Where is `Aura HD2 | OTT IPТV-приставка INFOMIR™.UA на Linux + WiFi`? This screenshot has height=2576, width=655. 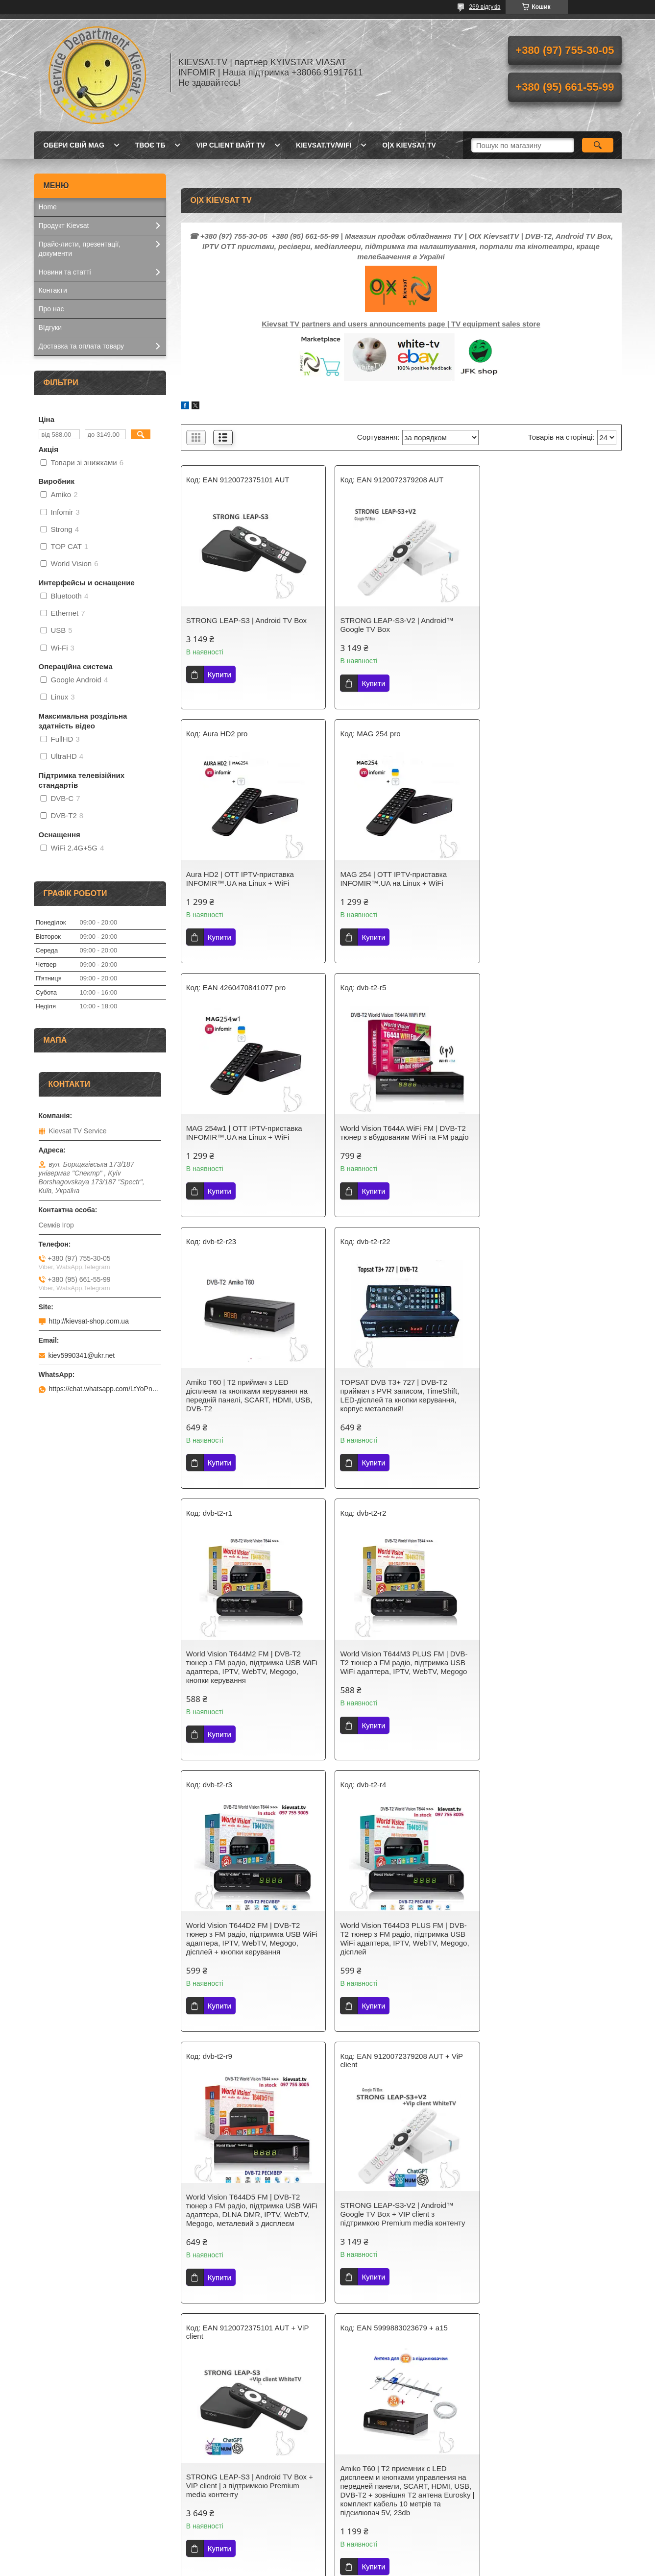
Aura HD2 | OTT IPТV-приставка INFOMIR™.UA на Linux + WiFi is located at coordinates (540, 624).